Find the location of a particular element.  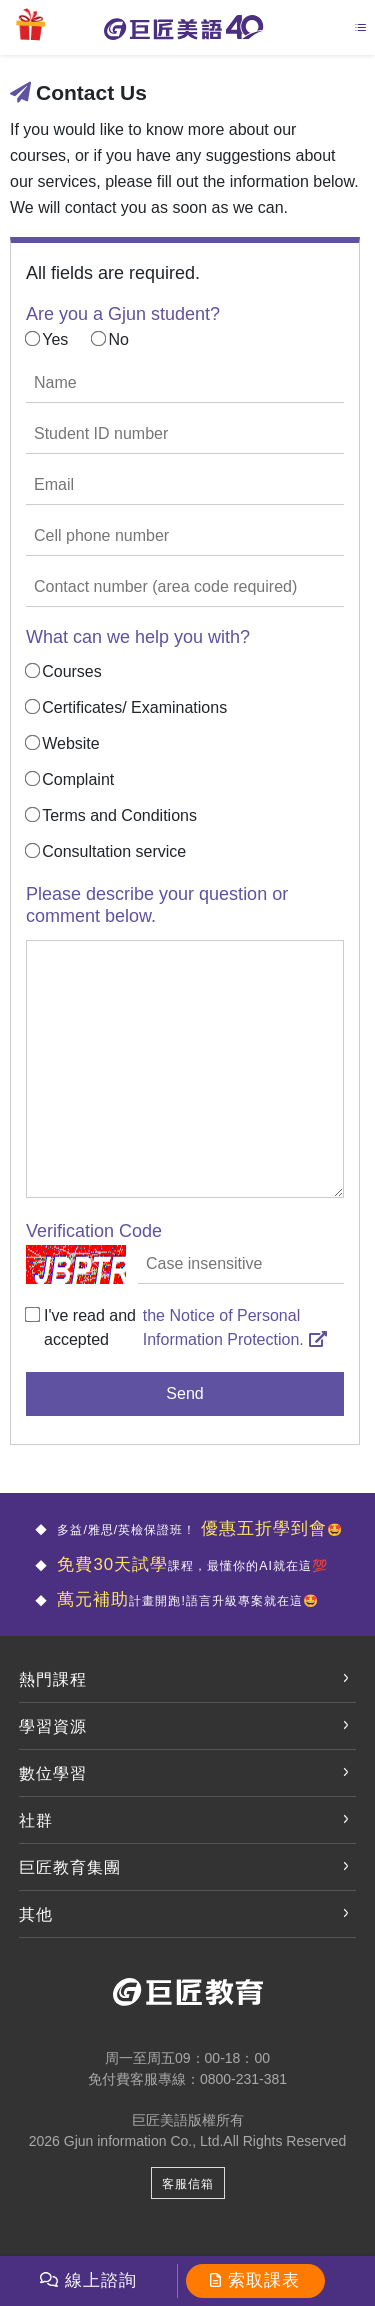

數位學習 is located at coordinates (53, 1773).